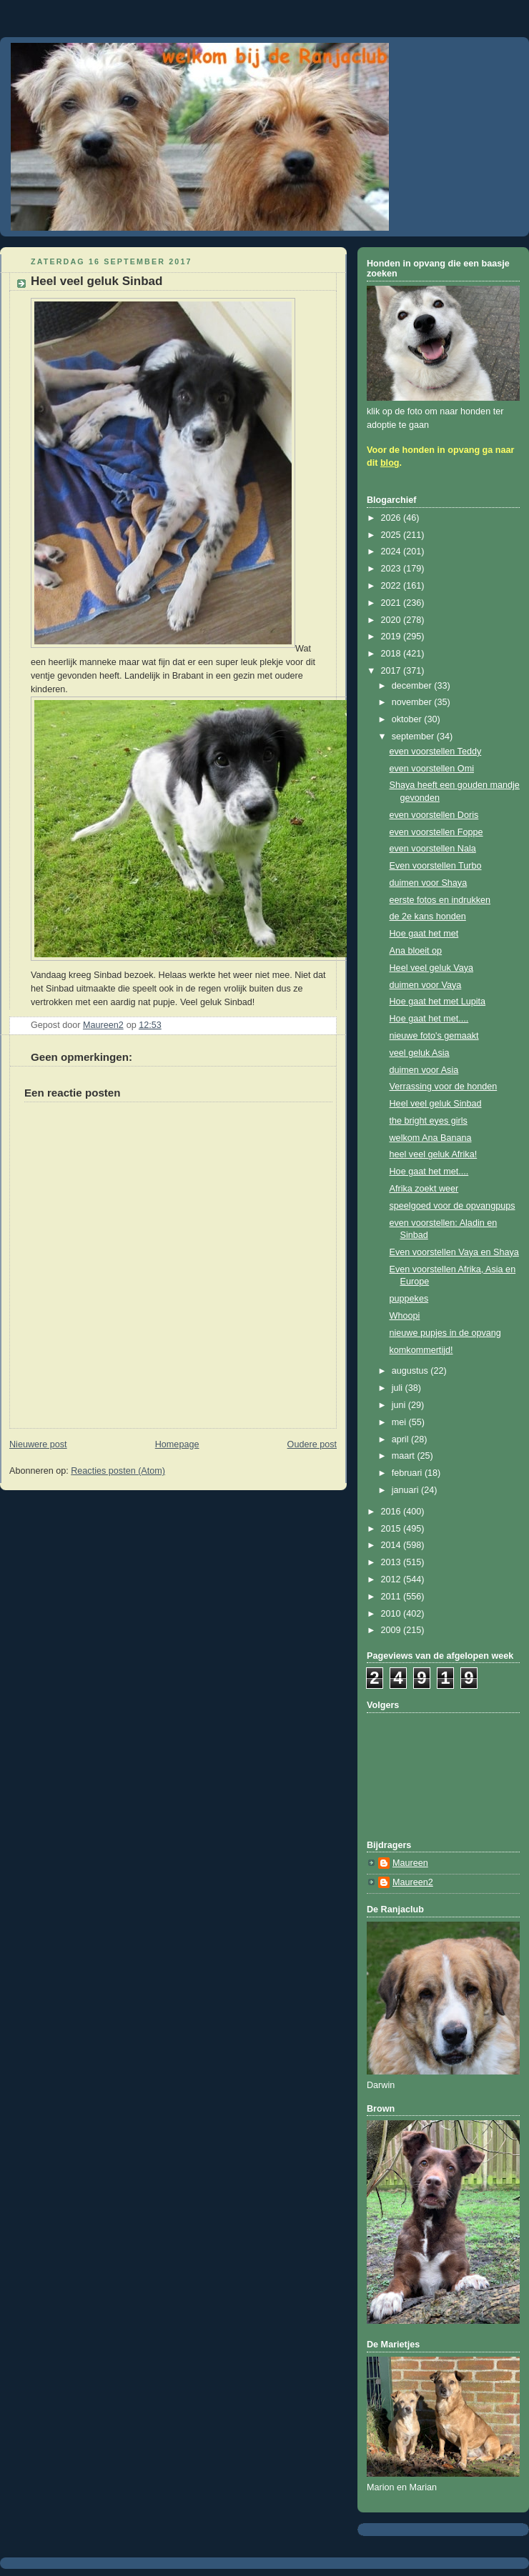 Image resolution: width=529 pixels, height=2576 pixels. I want to click on duimen voor Shaya, so click(429, 883).